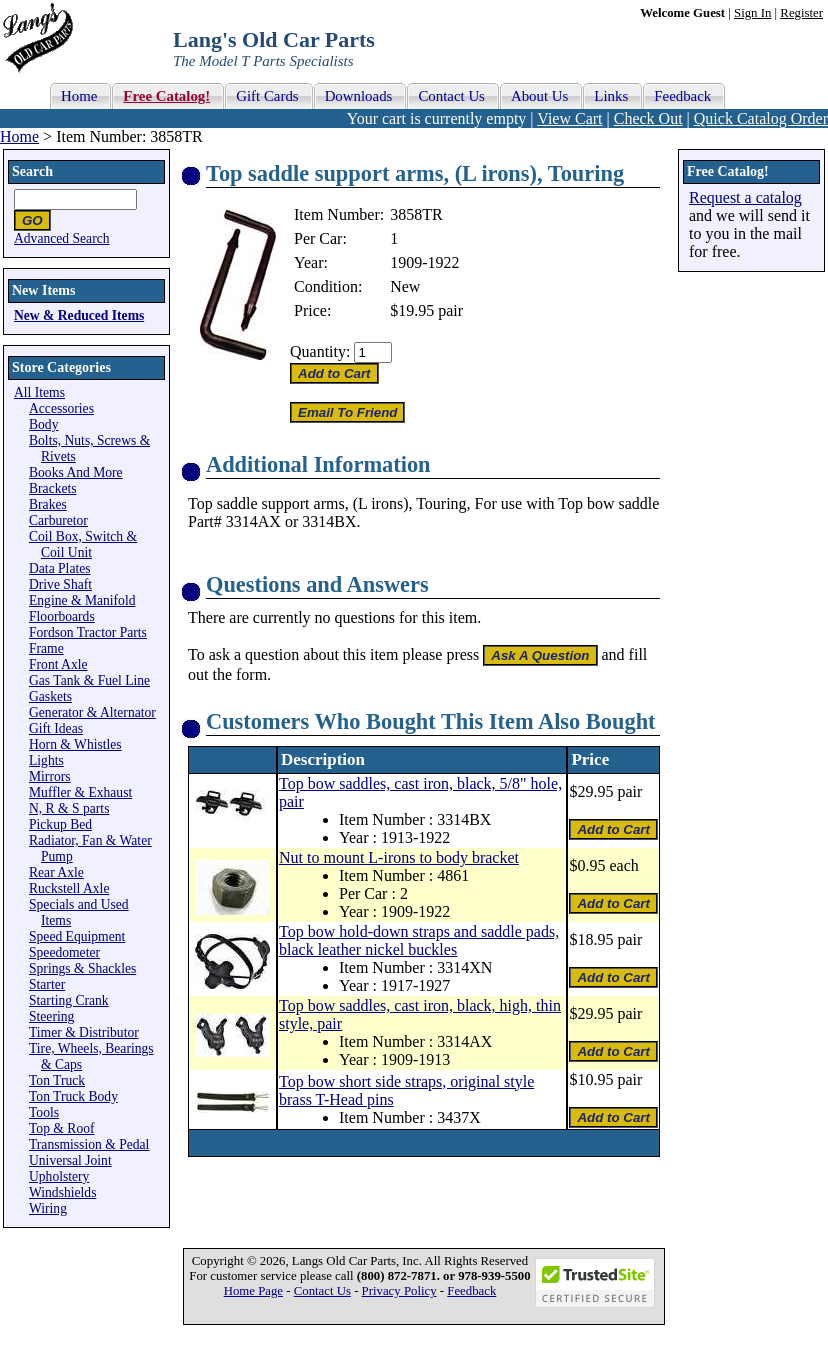  Describe the element at coordinates (399, 1291) in the screenshot. I see `Privacy Policy` at that location.